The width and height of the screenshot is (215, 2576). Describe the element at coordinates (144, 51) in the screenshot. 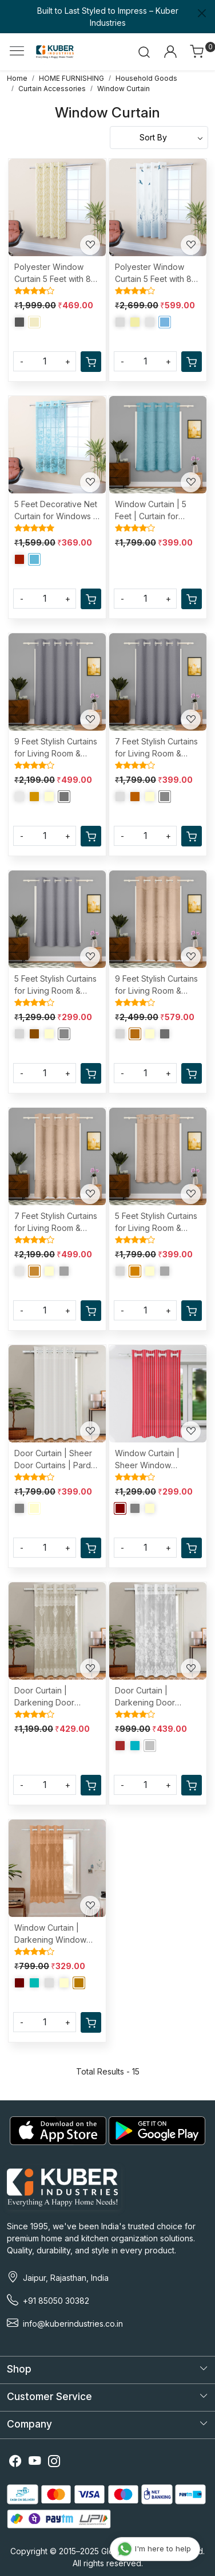

I see `[link]` at that location.